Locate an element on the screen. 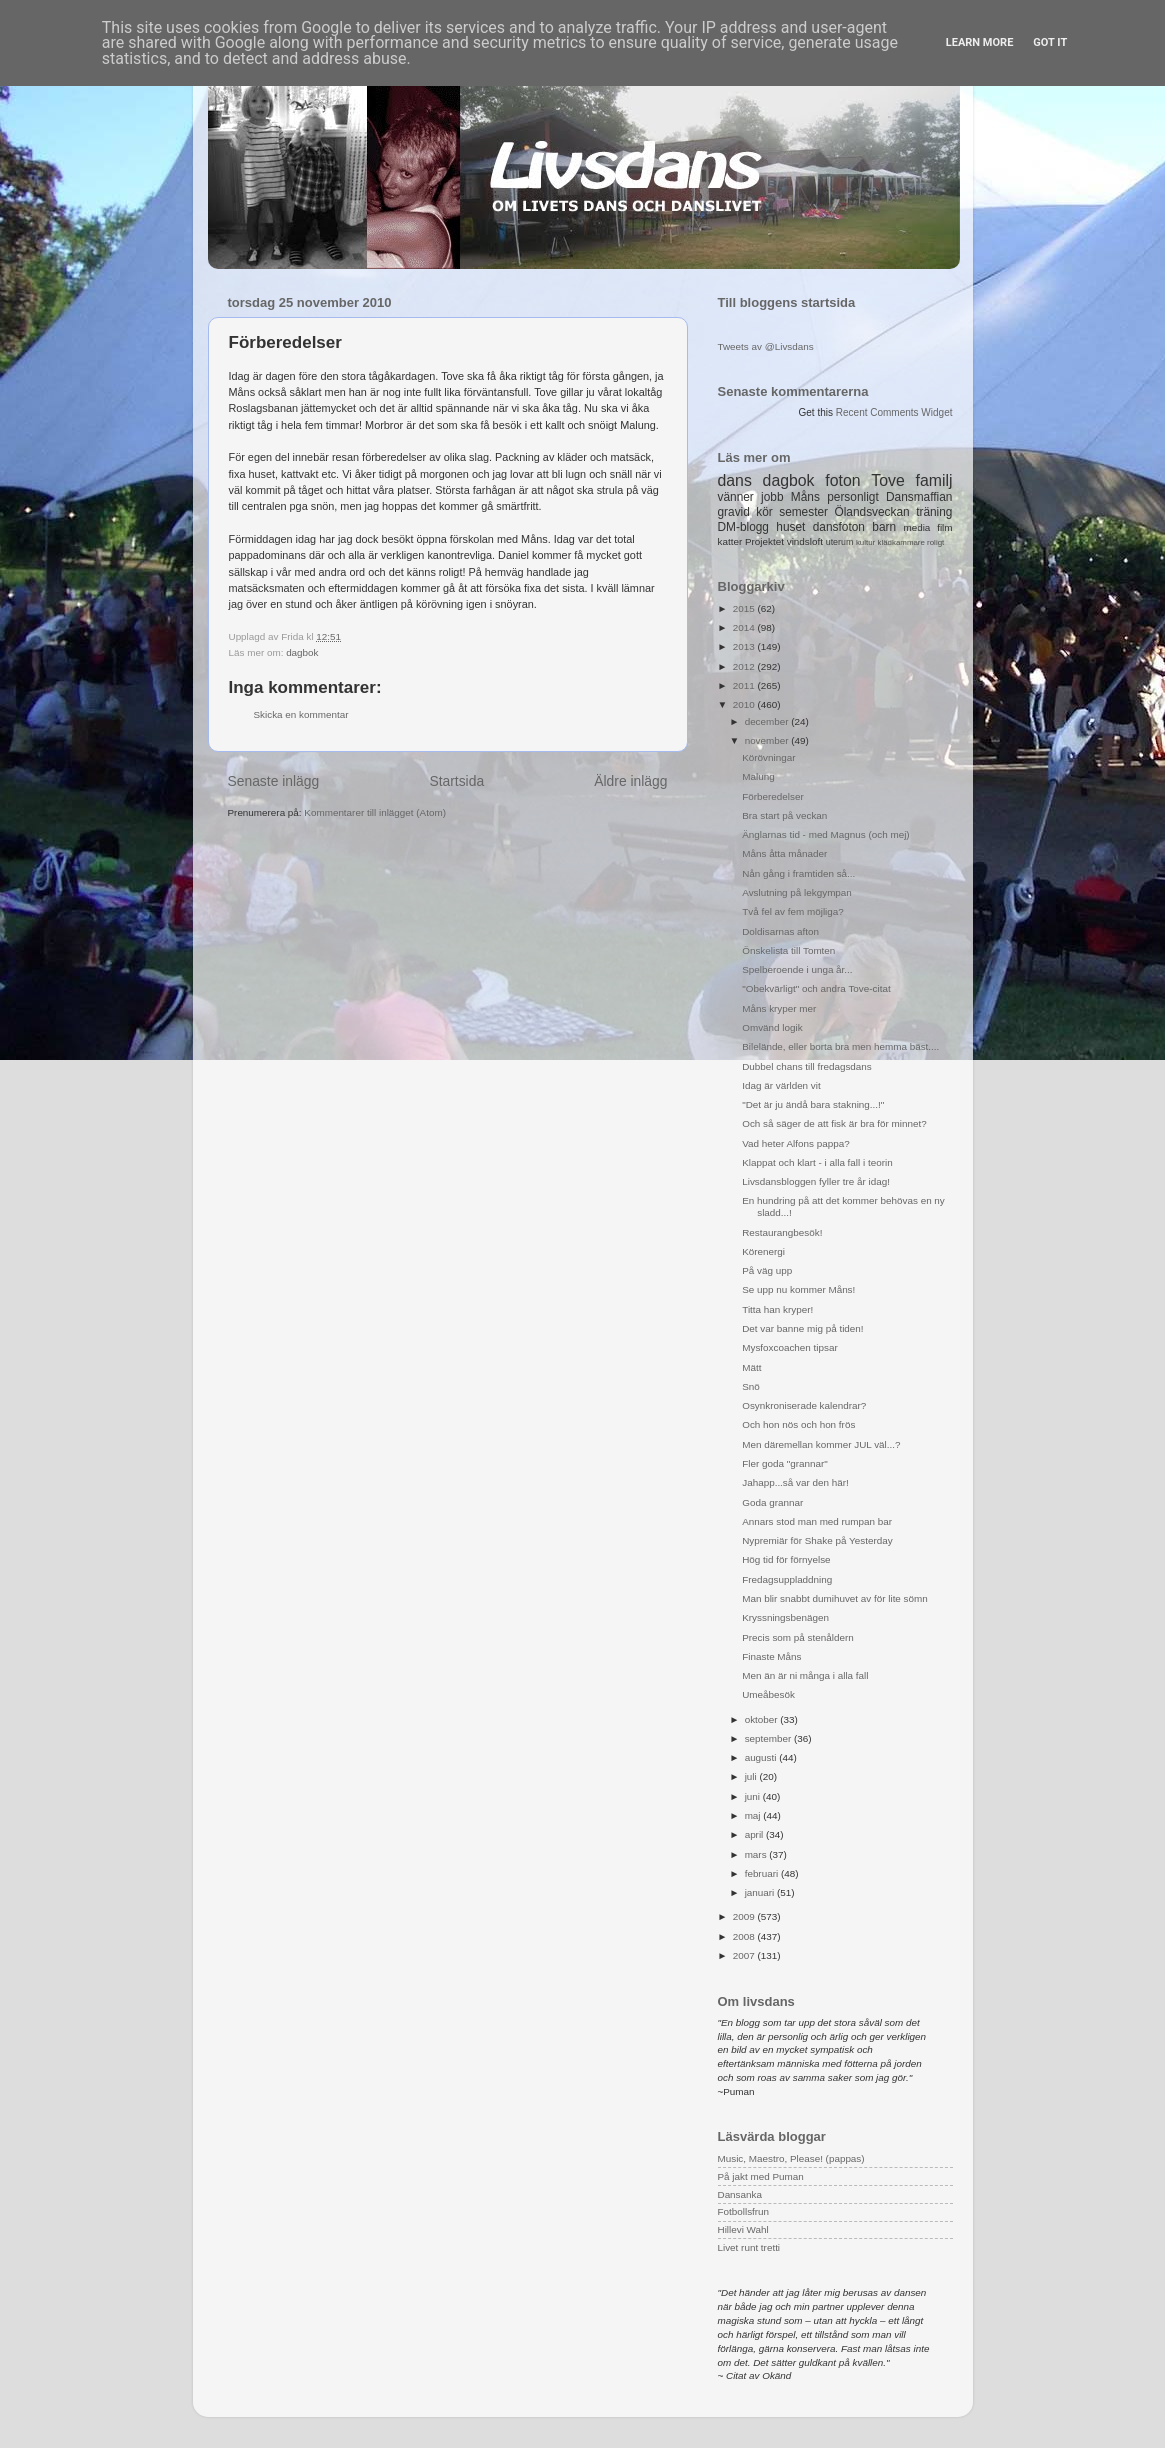 The image size is (1165, 2448). Learn More is located at coordinates (980, 42).